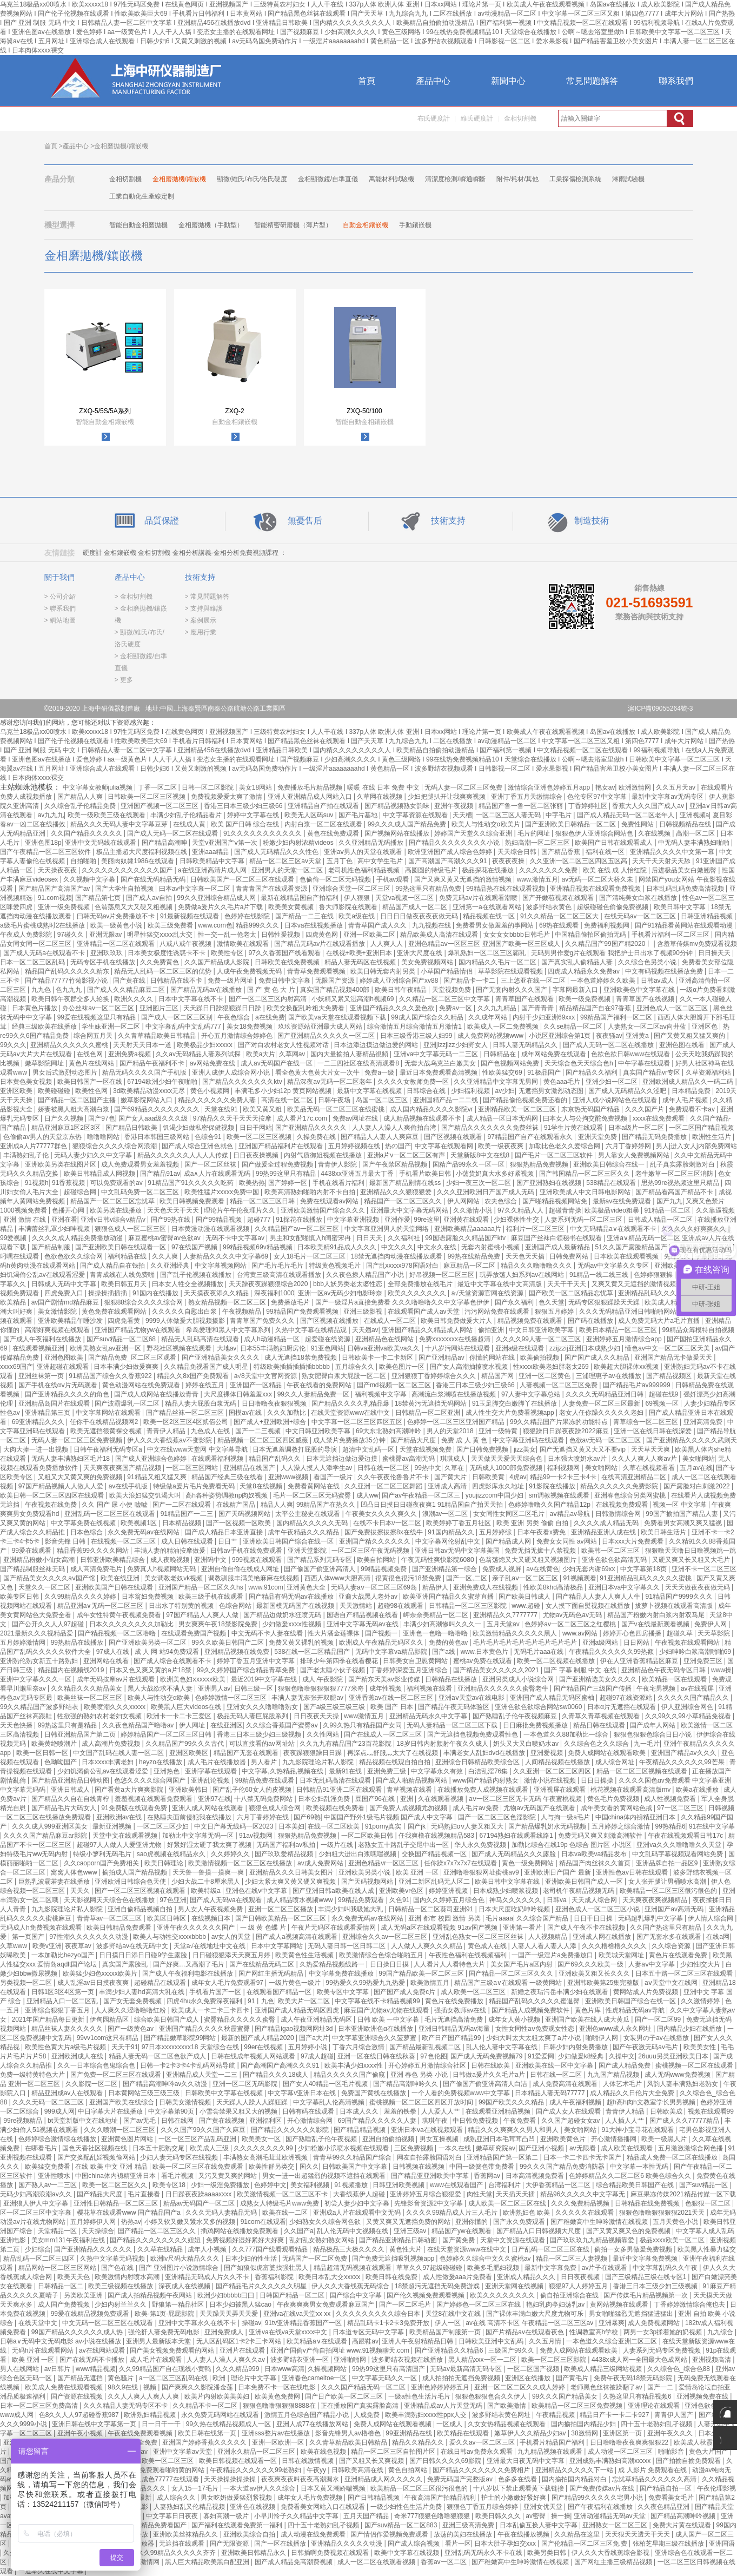 This screenshot has width=737, height=2576. Describe the element at coordinates (535, 2001) in the screenshot. I see `精品国产乱码久久久久久蜜退臀` at that location.